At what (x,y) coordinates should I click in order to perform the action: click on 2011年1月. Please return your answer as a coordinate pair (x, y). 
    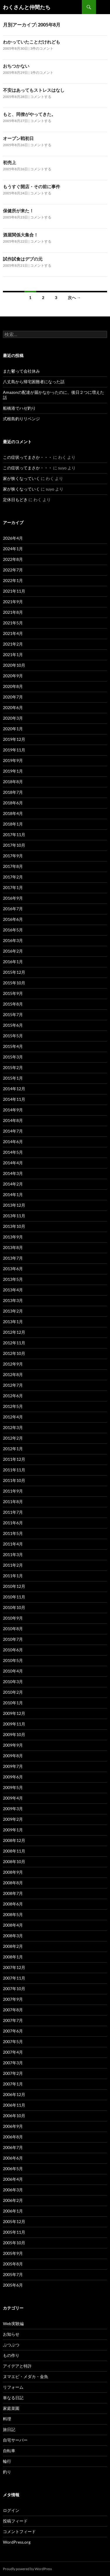
    Looking at the image, I should click on (13, 1575).